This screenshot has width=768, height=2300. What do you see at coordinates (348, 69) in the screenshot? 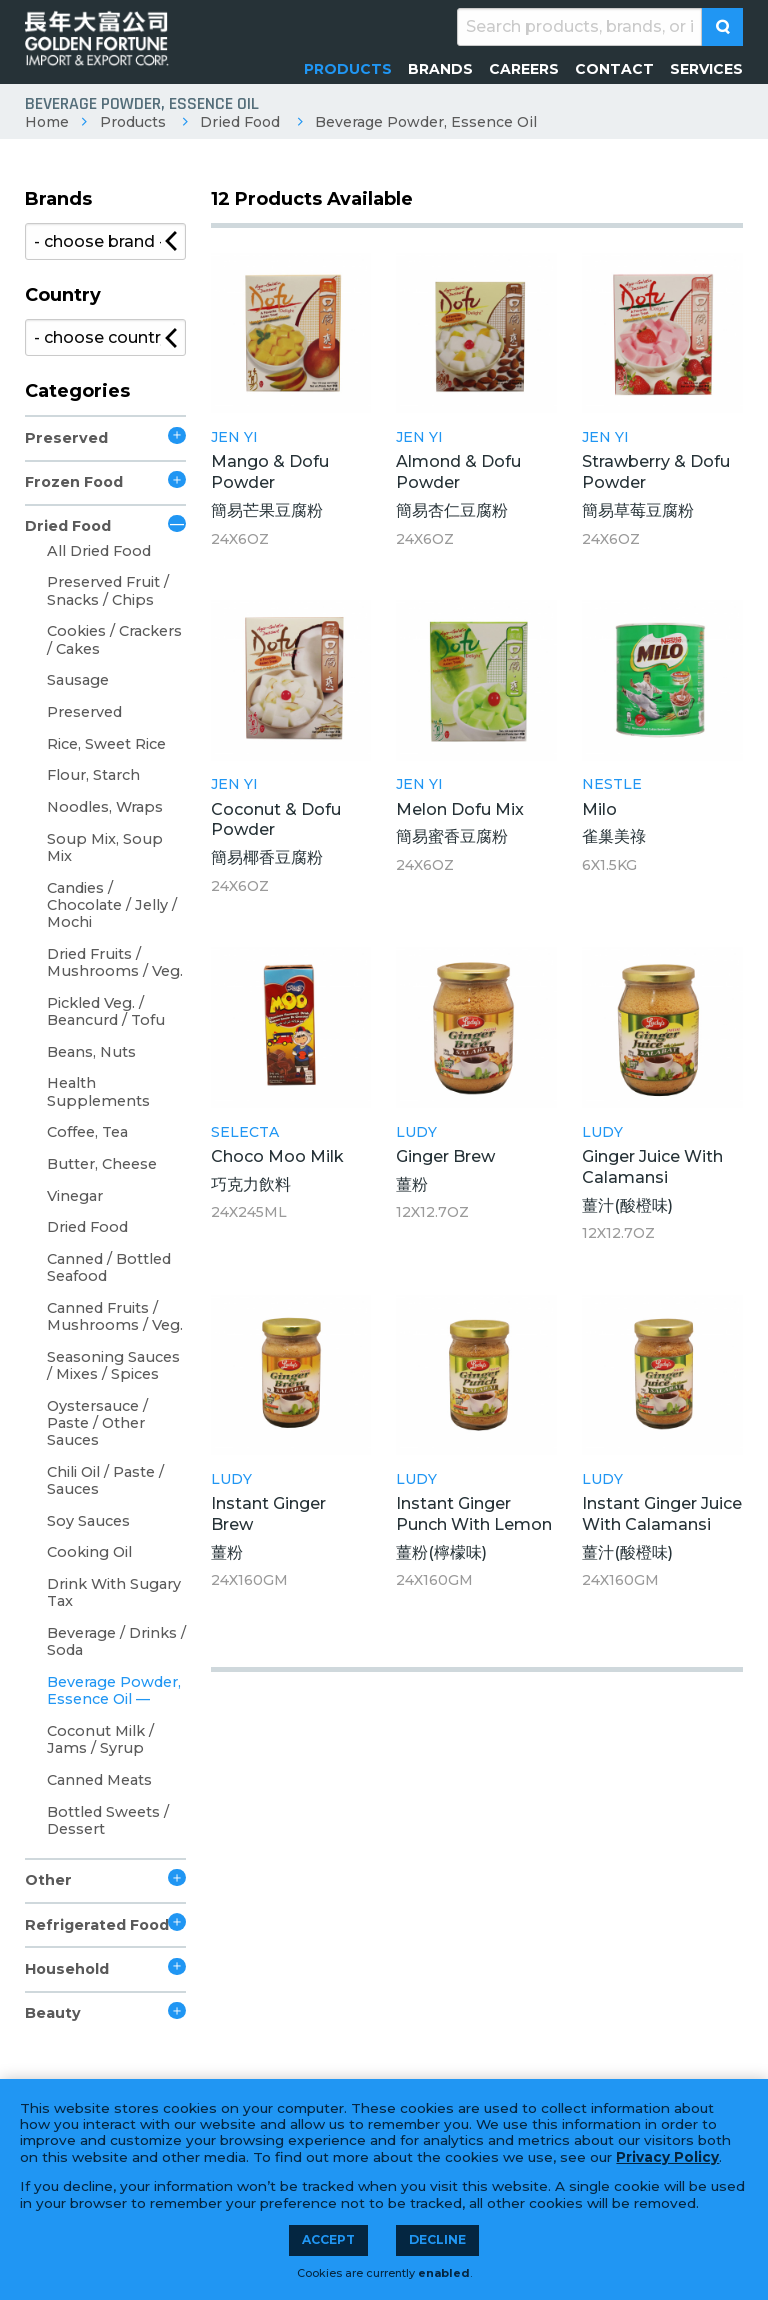
I see `[menuitem]` at bounding box center [348, 69].